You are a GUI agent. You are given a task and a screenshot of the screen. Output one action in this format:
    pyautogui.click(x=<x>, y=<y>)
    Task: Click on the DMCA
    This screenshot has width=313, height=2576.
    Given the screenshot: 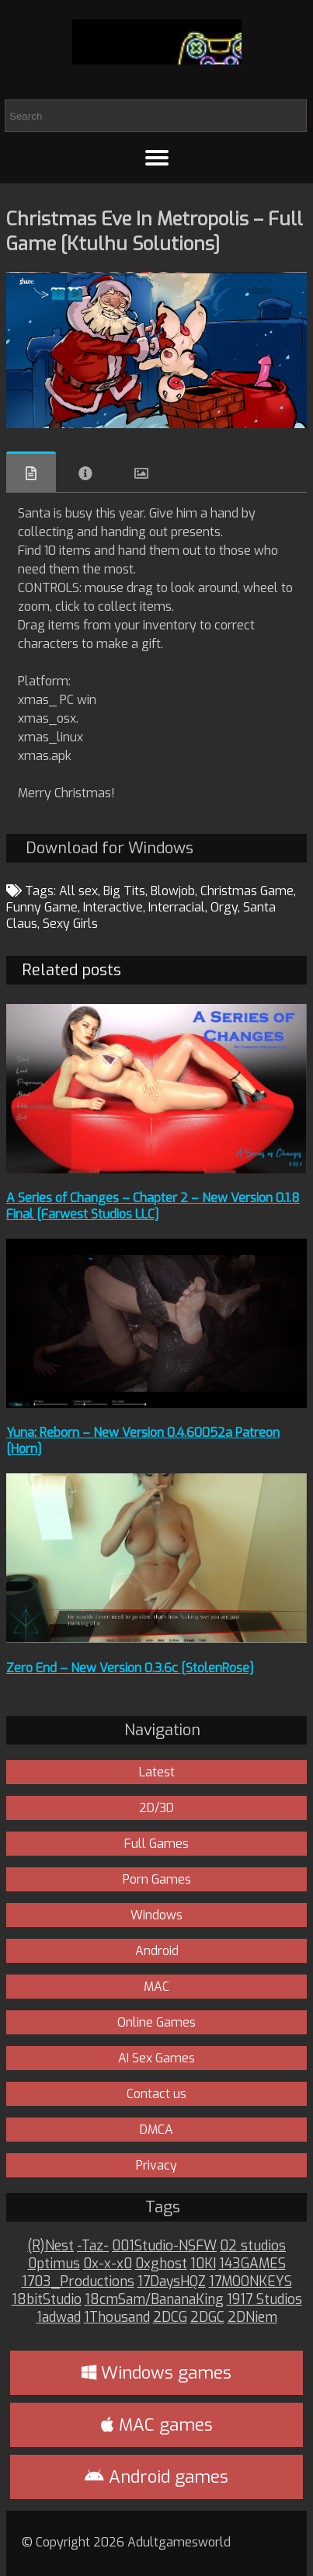 What is the action you would take?
    pyautogui.click(x=156, y=2129)
    